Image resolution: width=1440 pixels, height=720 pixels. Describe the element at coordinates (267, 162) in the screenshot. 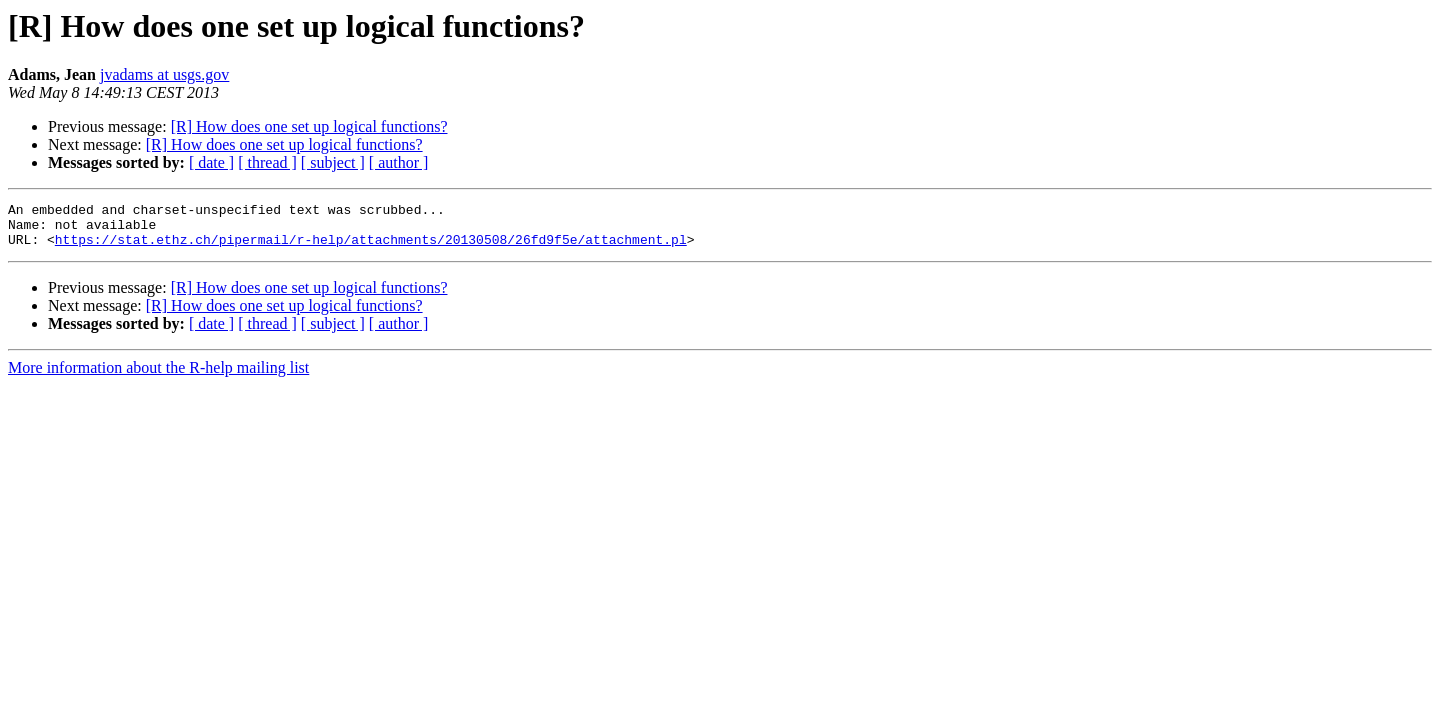

I see `[ thread ]` at that location.